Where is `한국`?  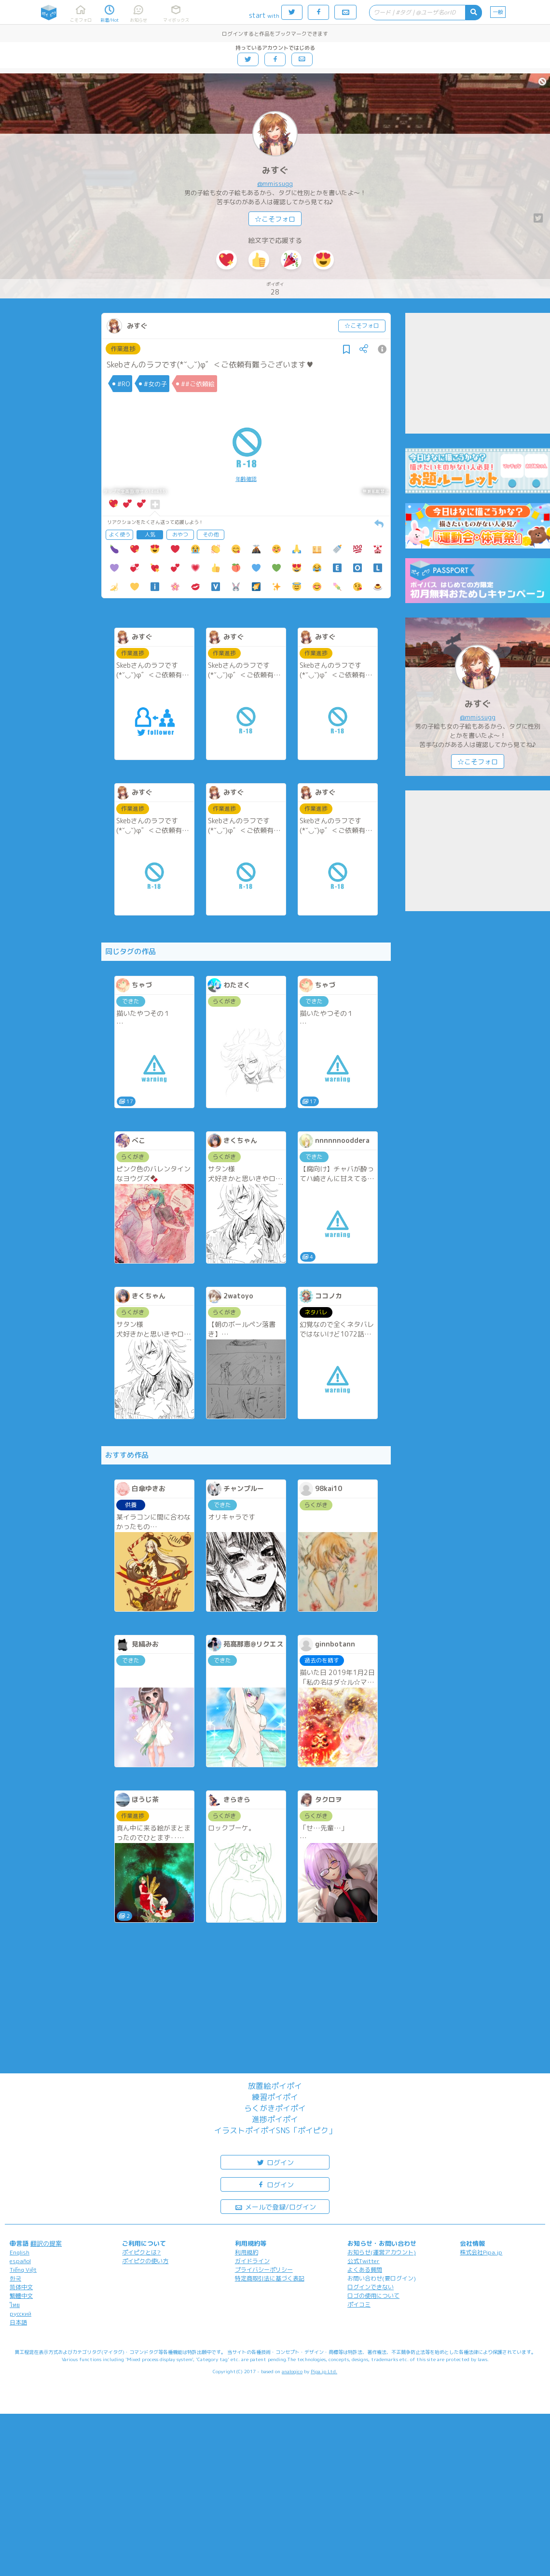
한국 is located at coordinates (15, 2278).